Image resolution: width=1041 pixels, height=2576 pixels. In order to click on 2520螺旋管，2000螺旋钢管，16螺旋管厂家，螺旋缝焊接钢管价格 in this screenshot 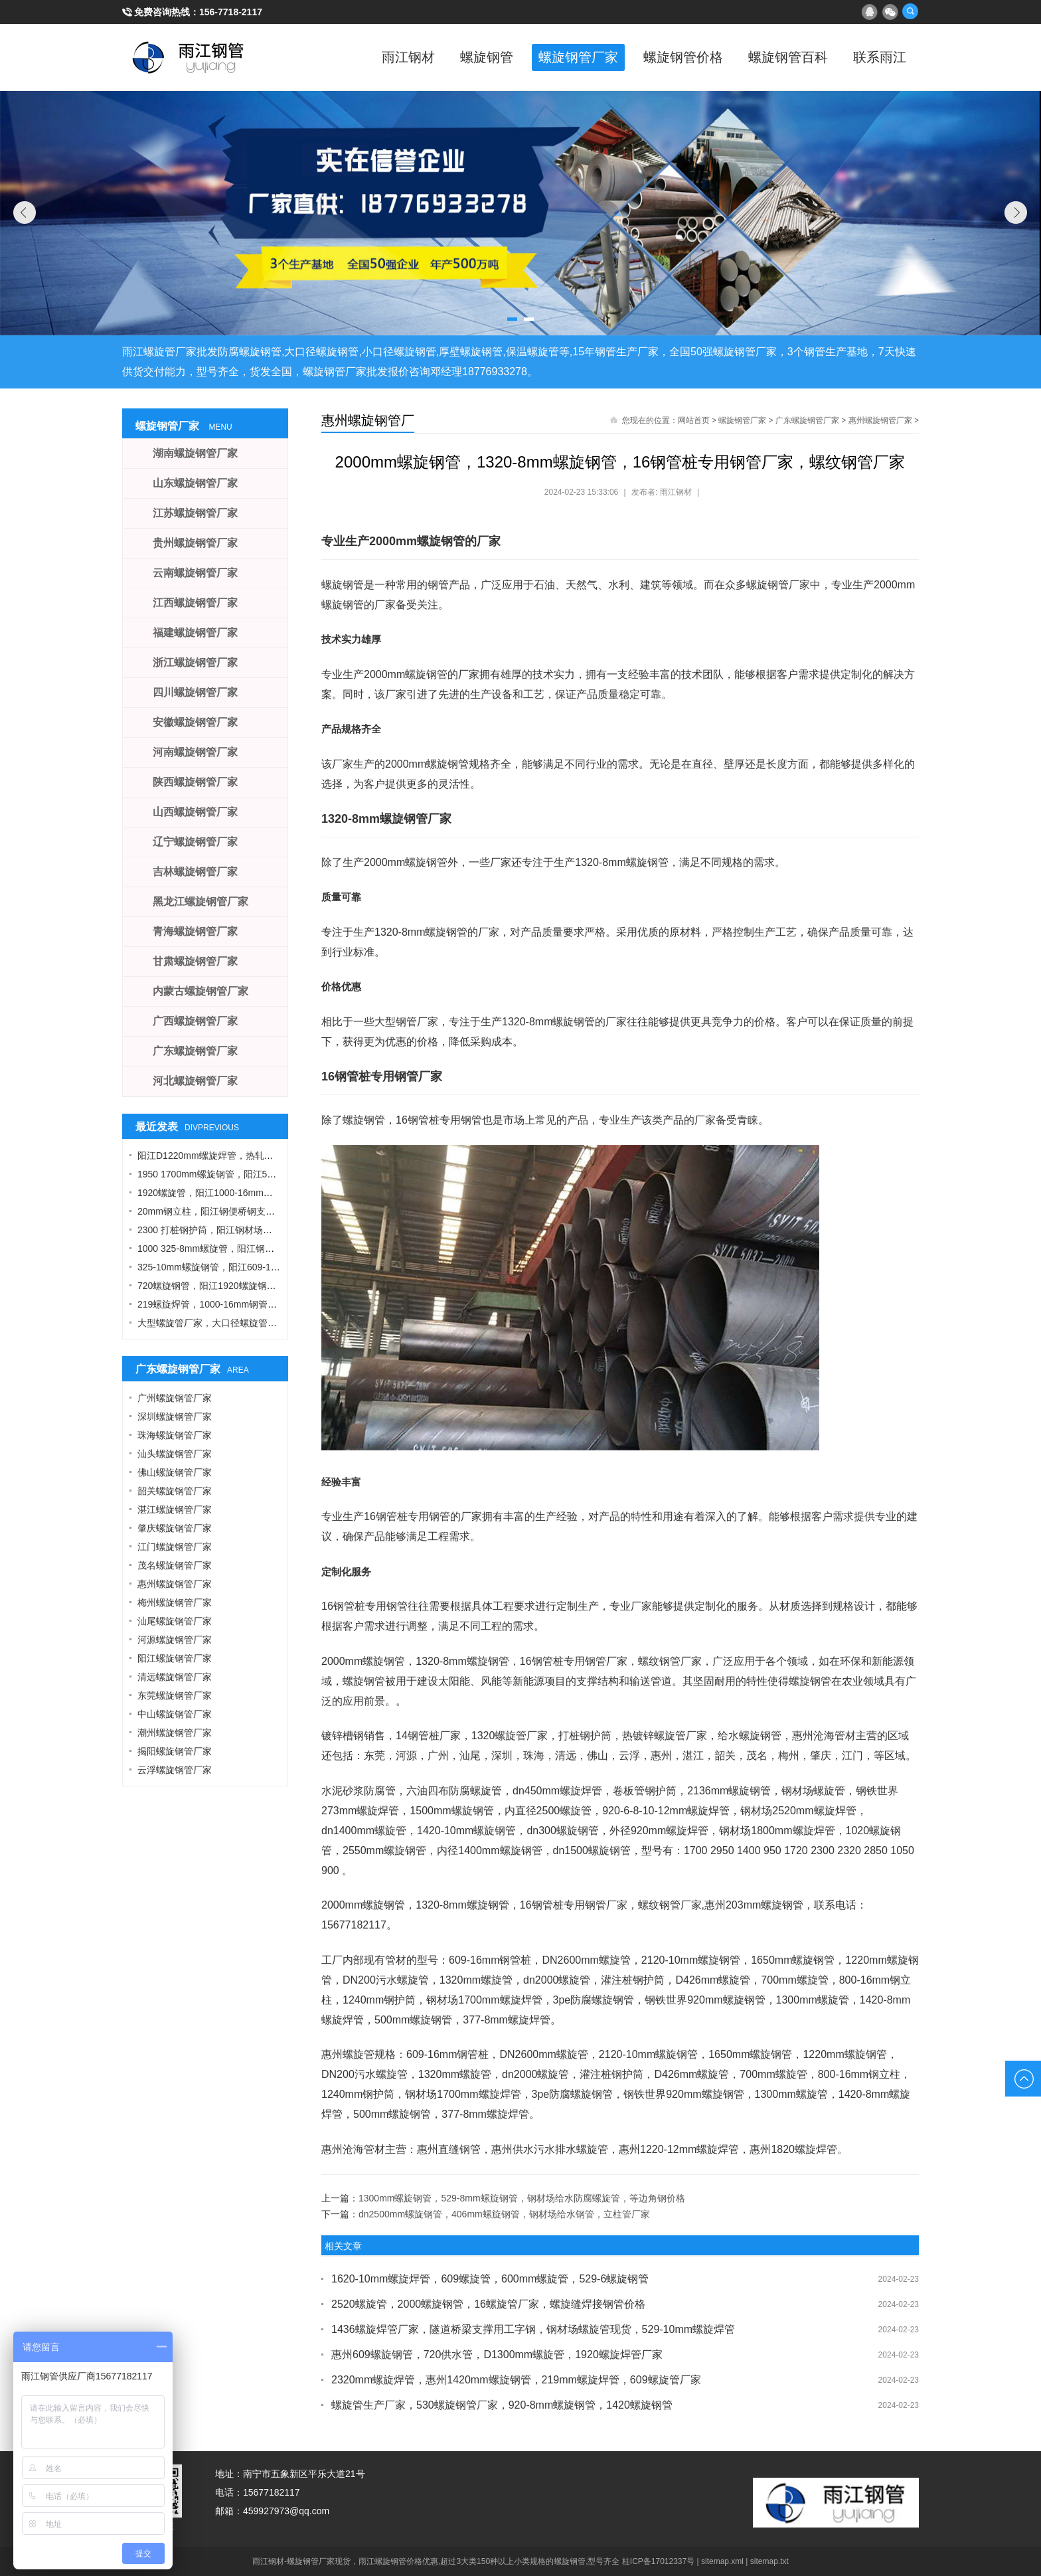, I will do `click(488, 2304)`.